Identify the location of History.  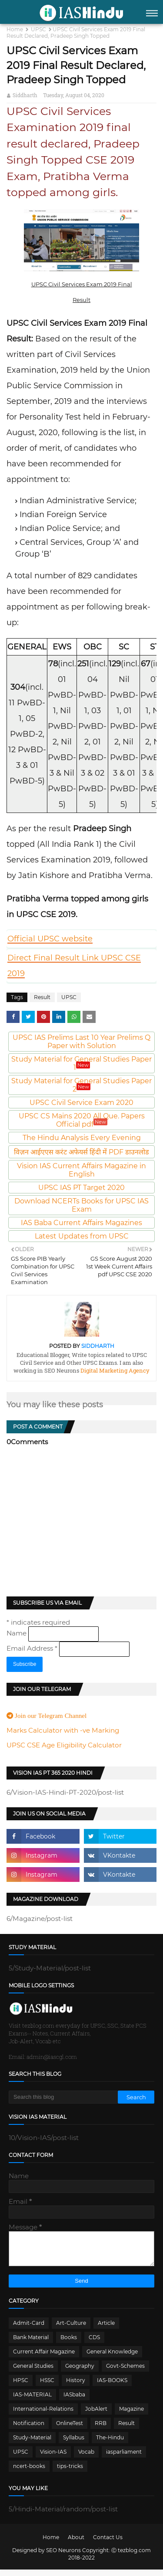
(75, 2386).